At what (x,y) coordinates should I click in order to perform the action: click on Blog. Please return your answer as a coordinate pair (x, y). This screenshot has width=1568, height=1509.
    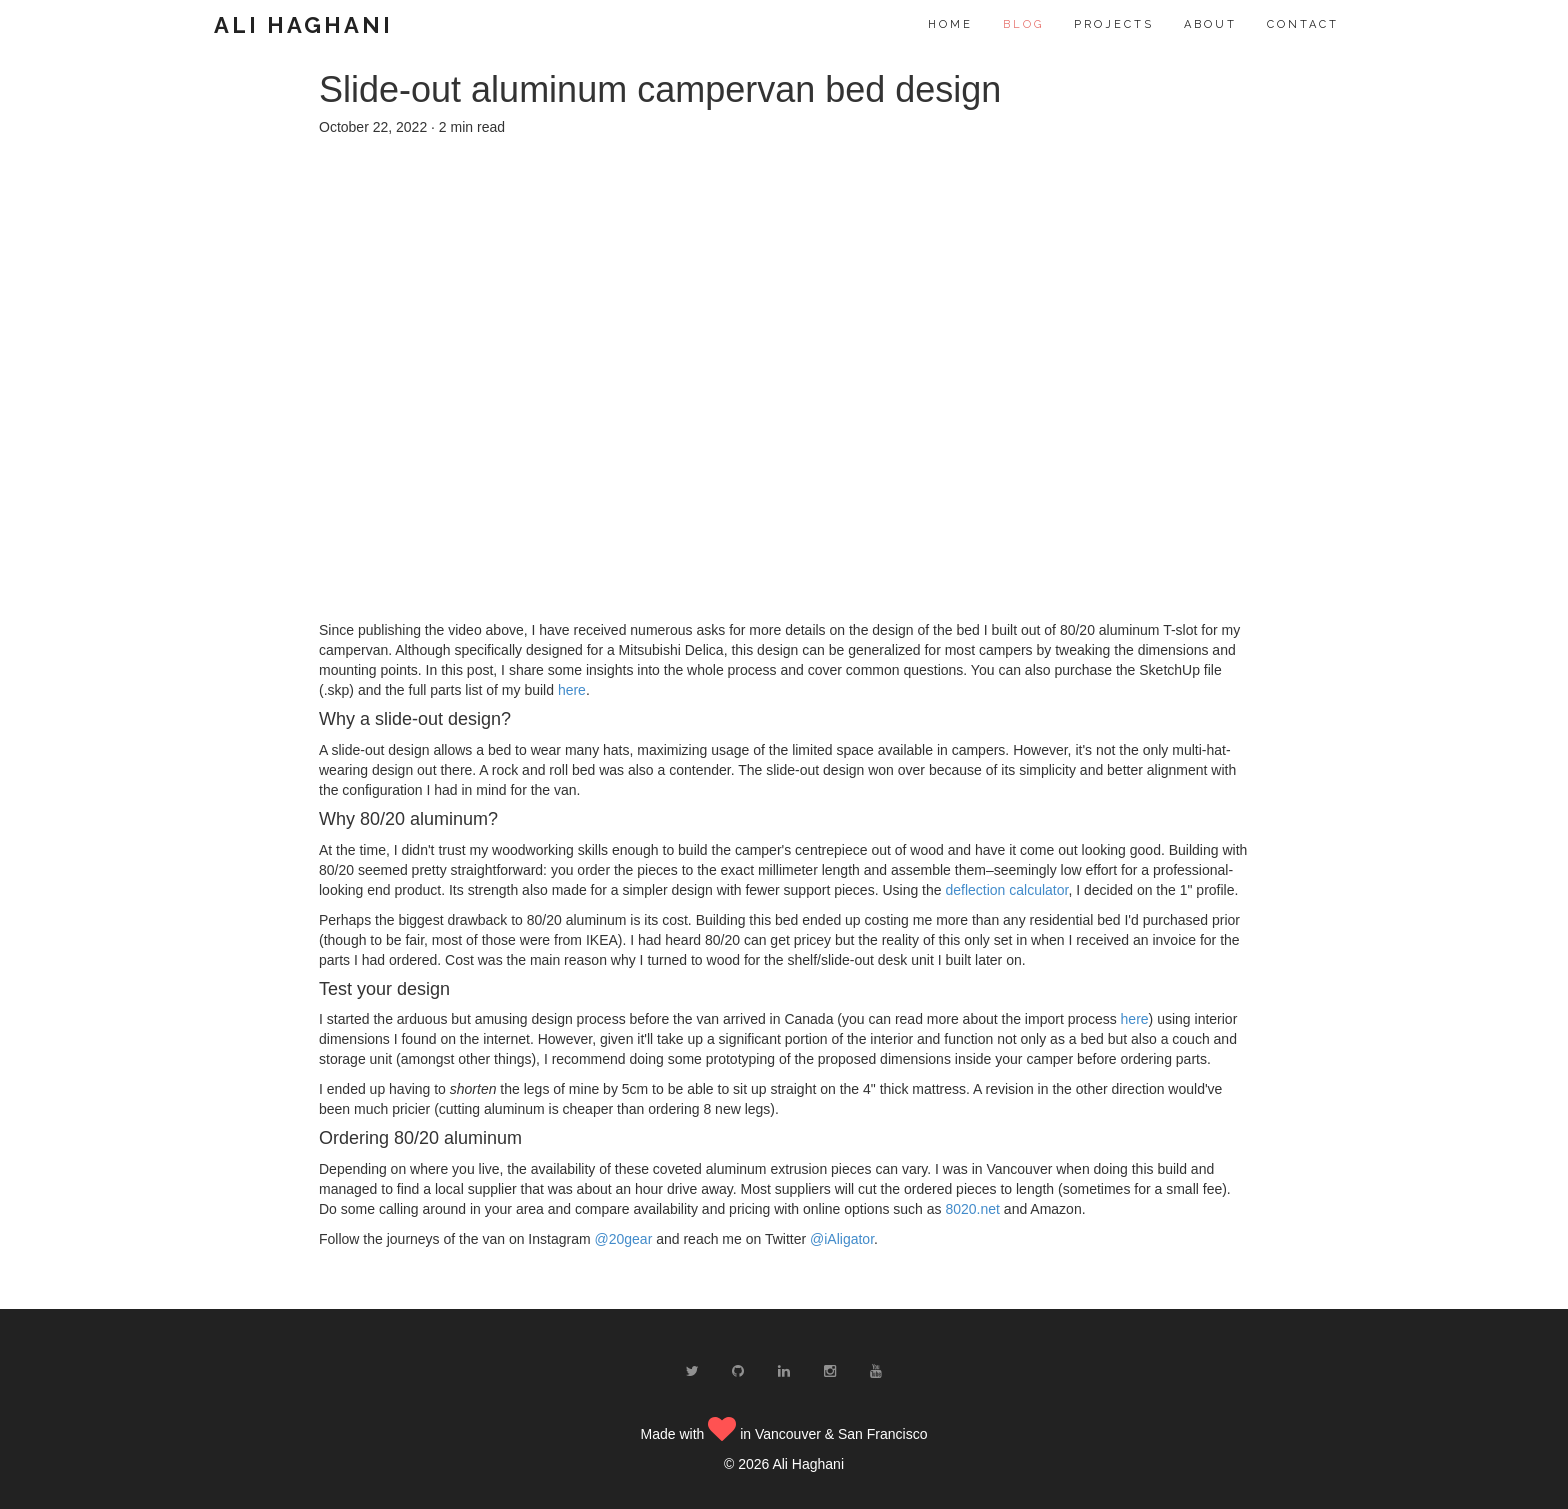
    Looking at the image, I should click on (1023, 24).